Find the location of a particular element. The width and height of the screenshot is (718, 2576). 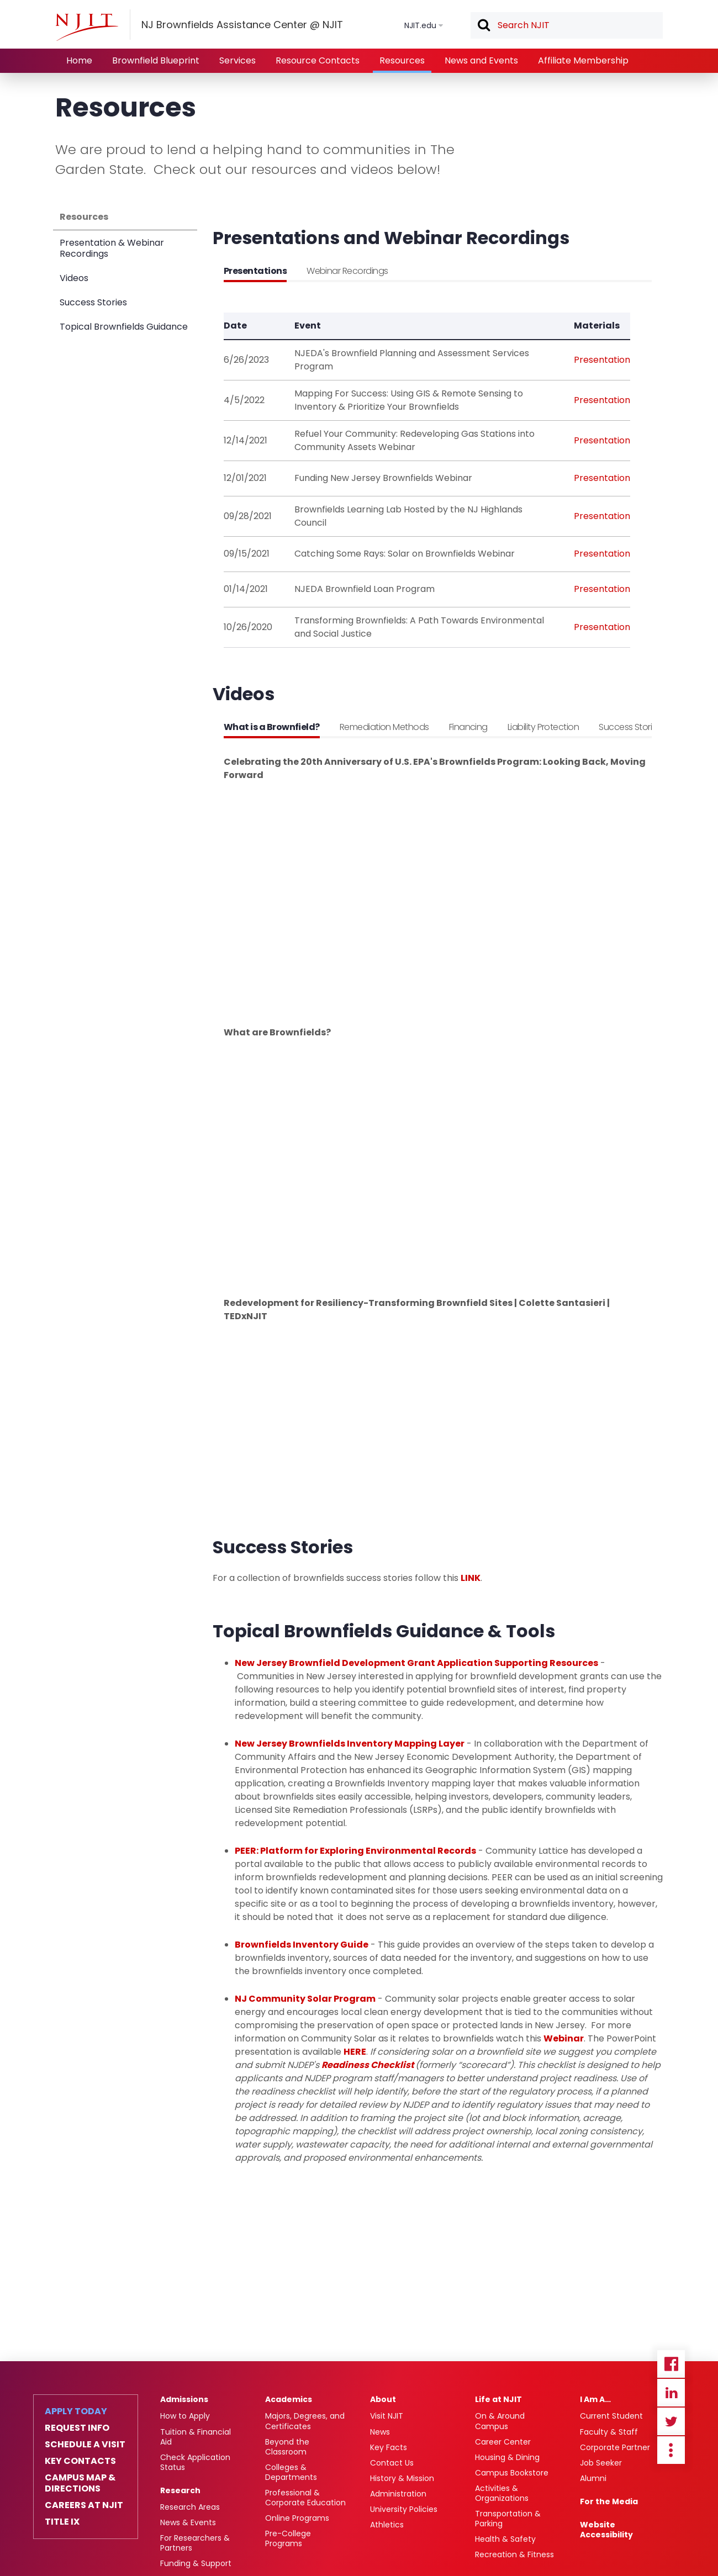

Recreation & Fitness is located at coordinates (514, 2554).